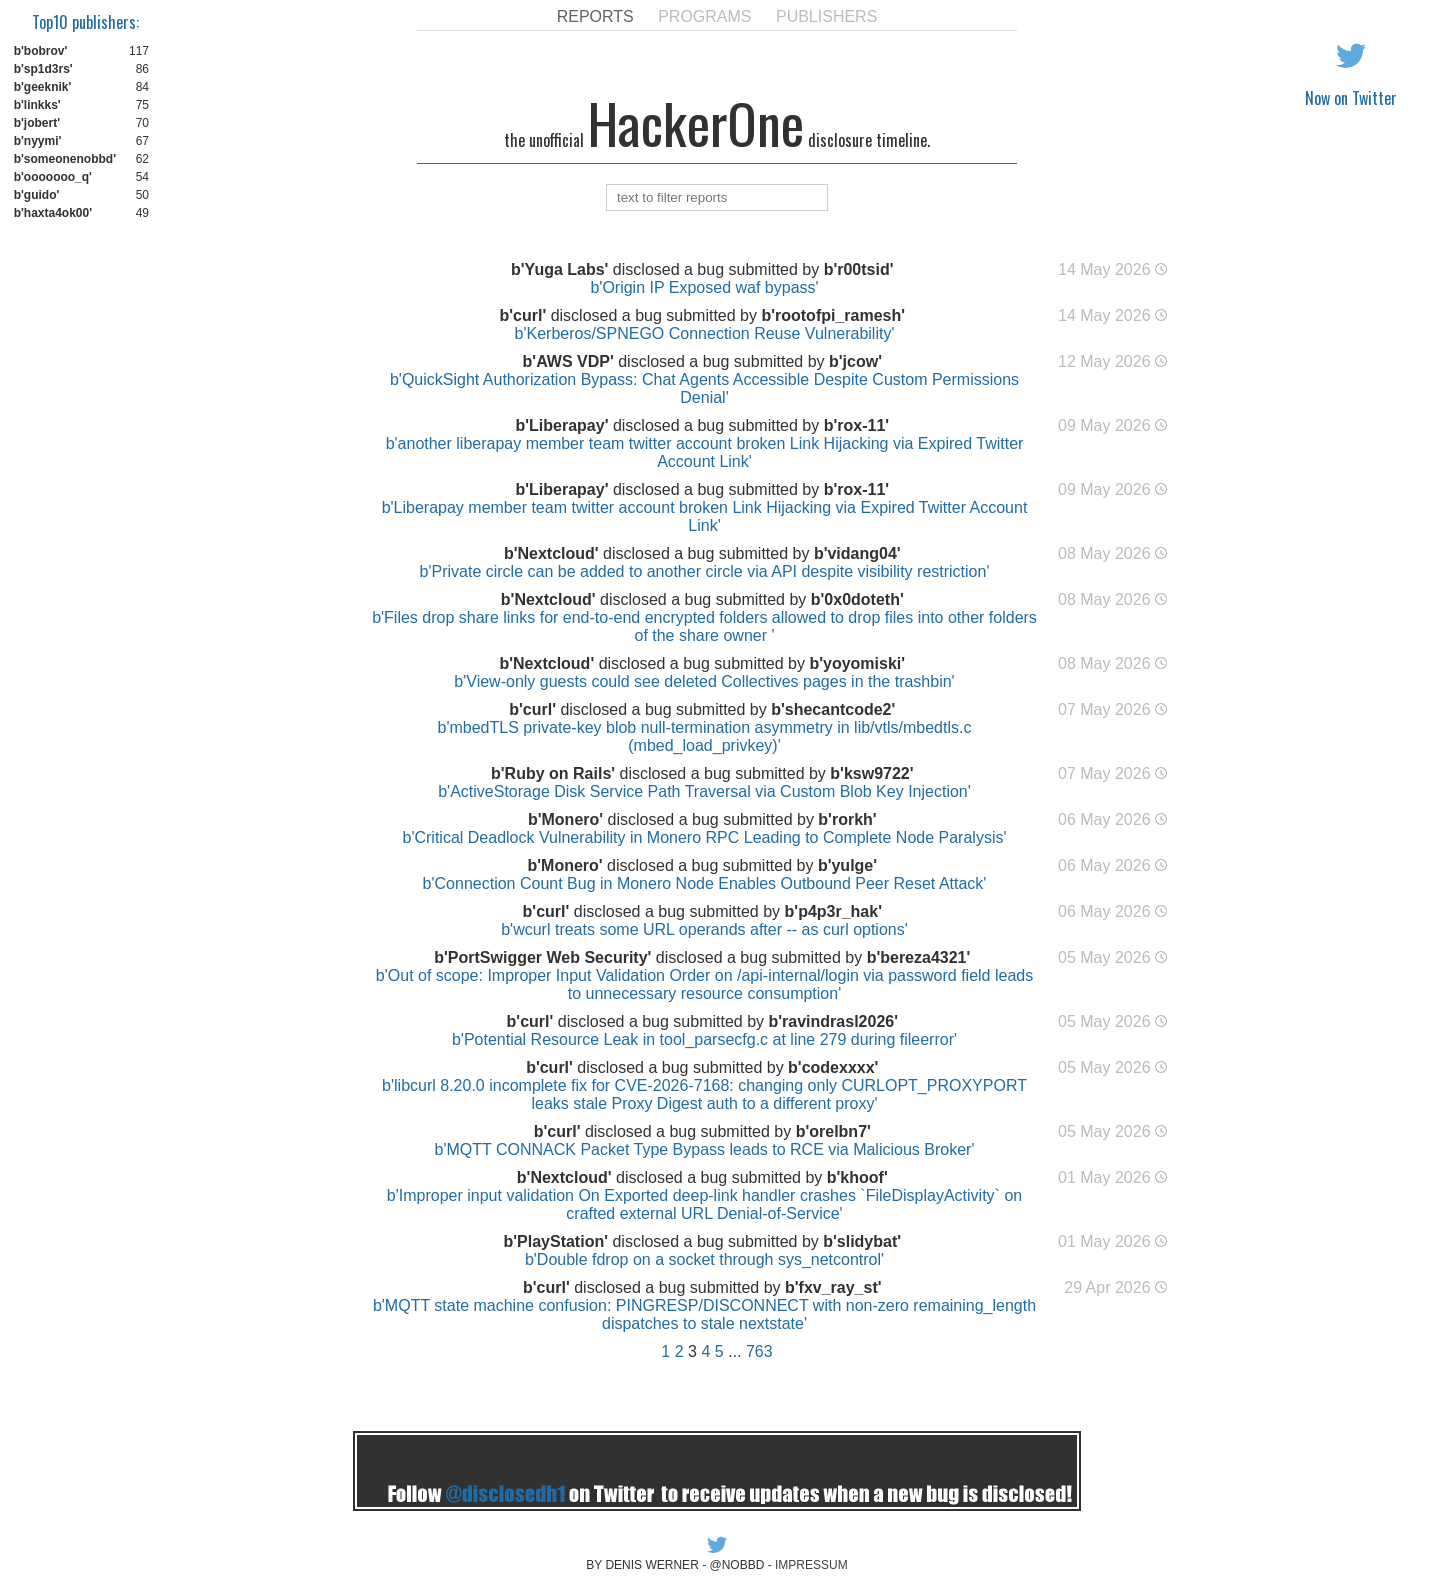 The width and height of the screenshot is (1434, 1580). What do you see at coordinates (857, 663) in the screenshot?
I see `b'yoyomiski'` at bounding box center [857, 663].